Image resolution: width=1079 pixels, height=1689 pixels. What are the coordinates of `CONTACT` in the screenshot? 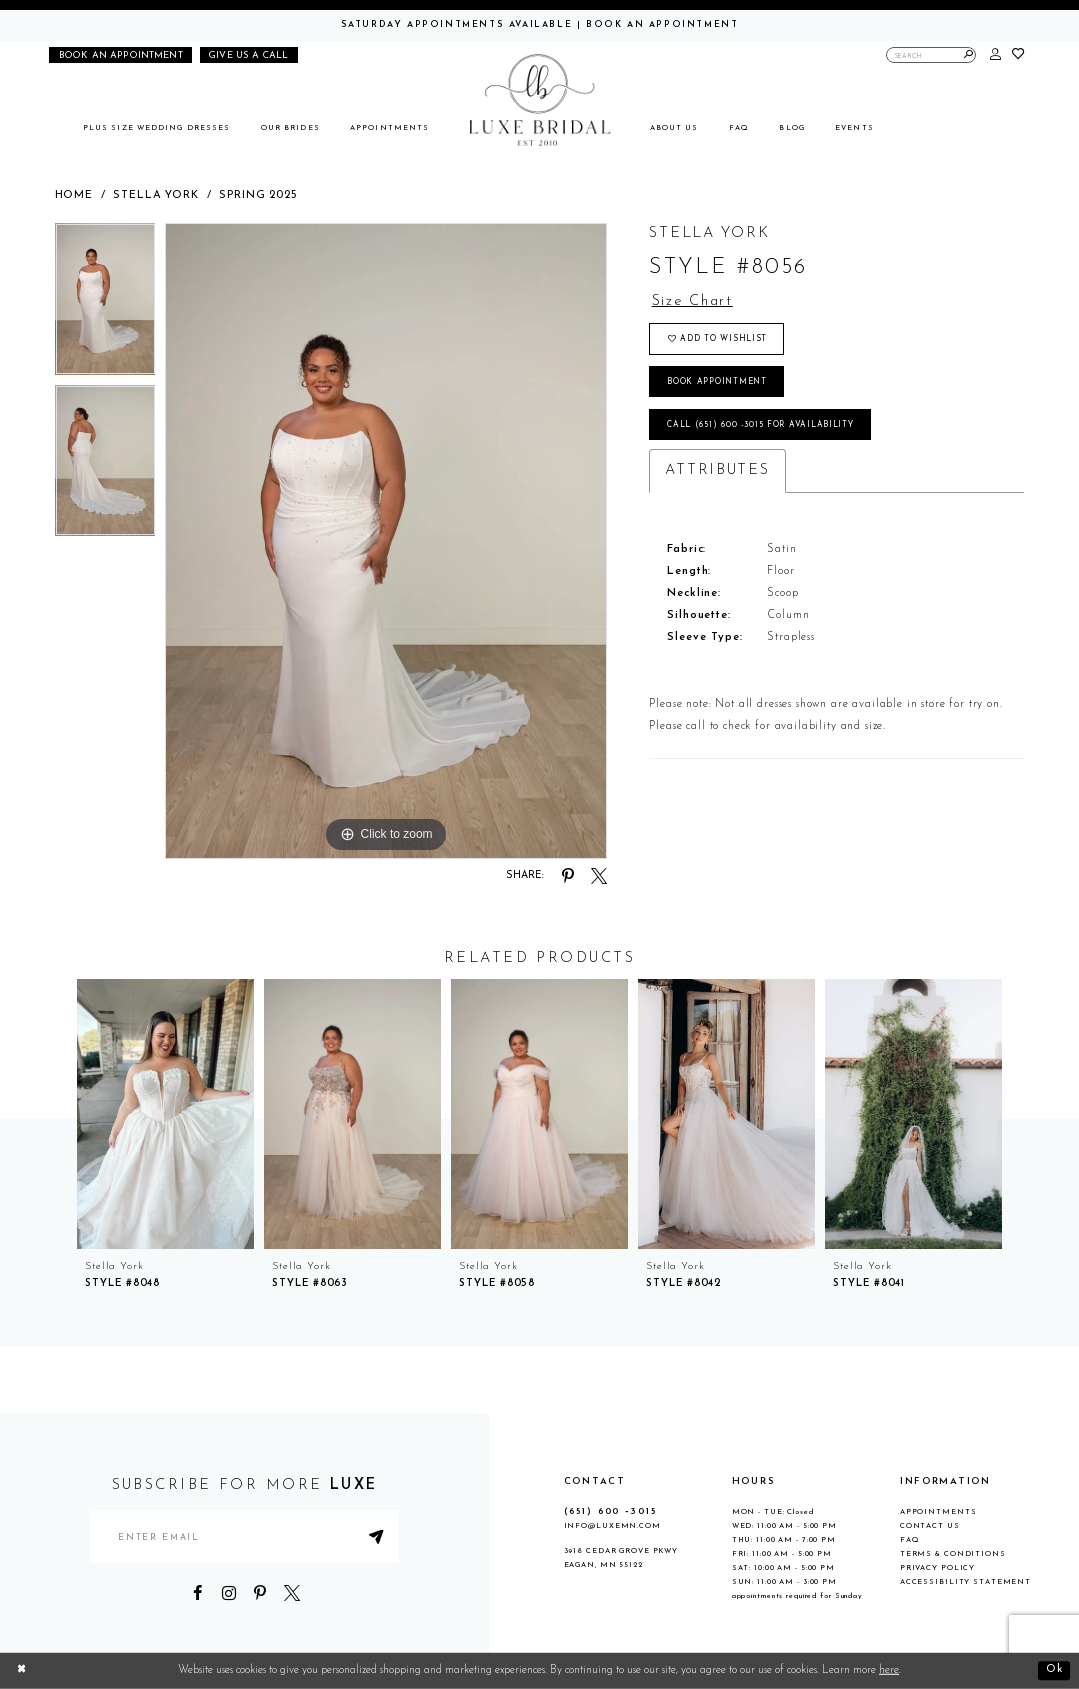 It's located at (595, 1481).